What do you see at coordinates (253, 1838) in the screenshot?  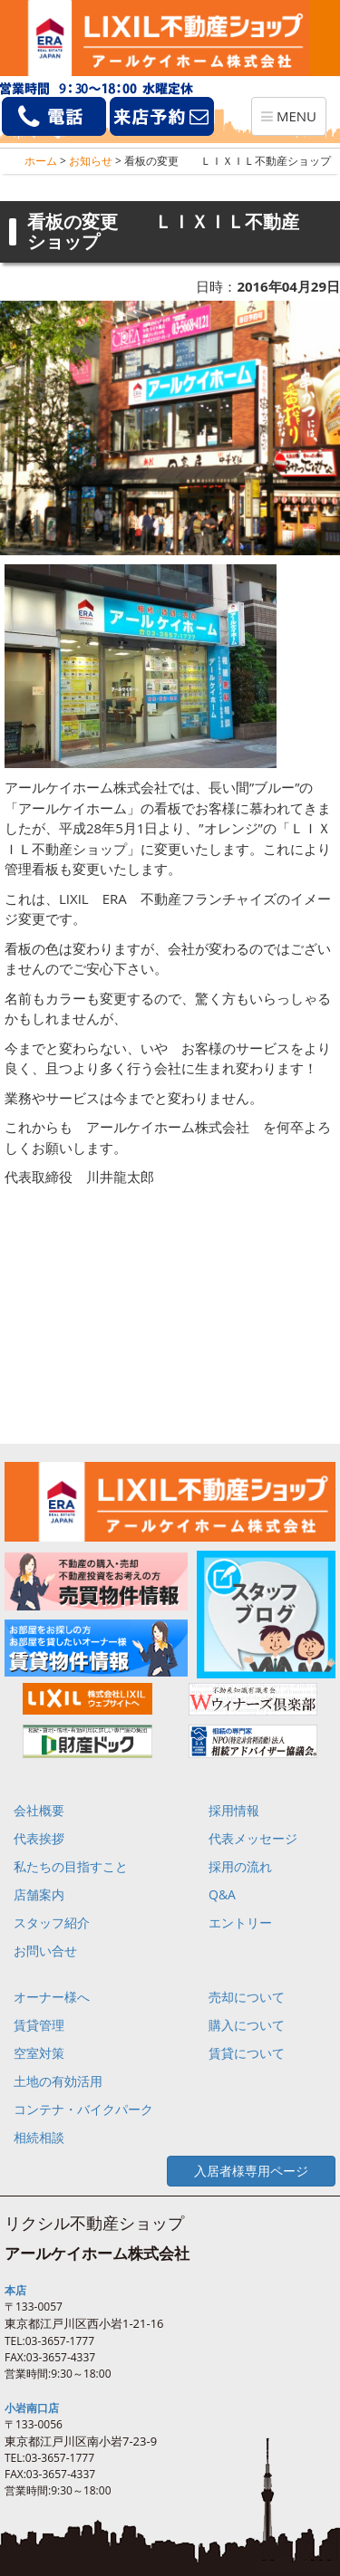 I see `代表メッセージ` at bounding box center [253, 1838].